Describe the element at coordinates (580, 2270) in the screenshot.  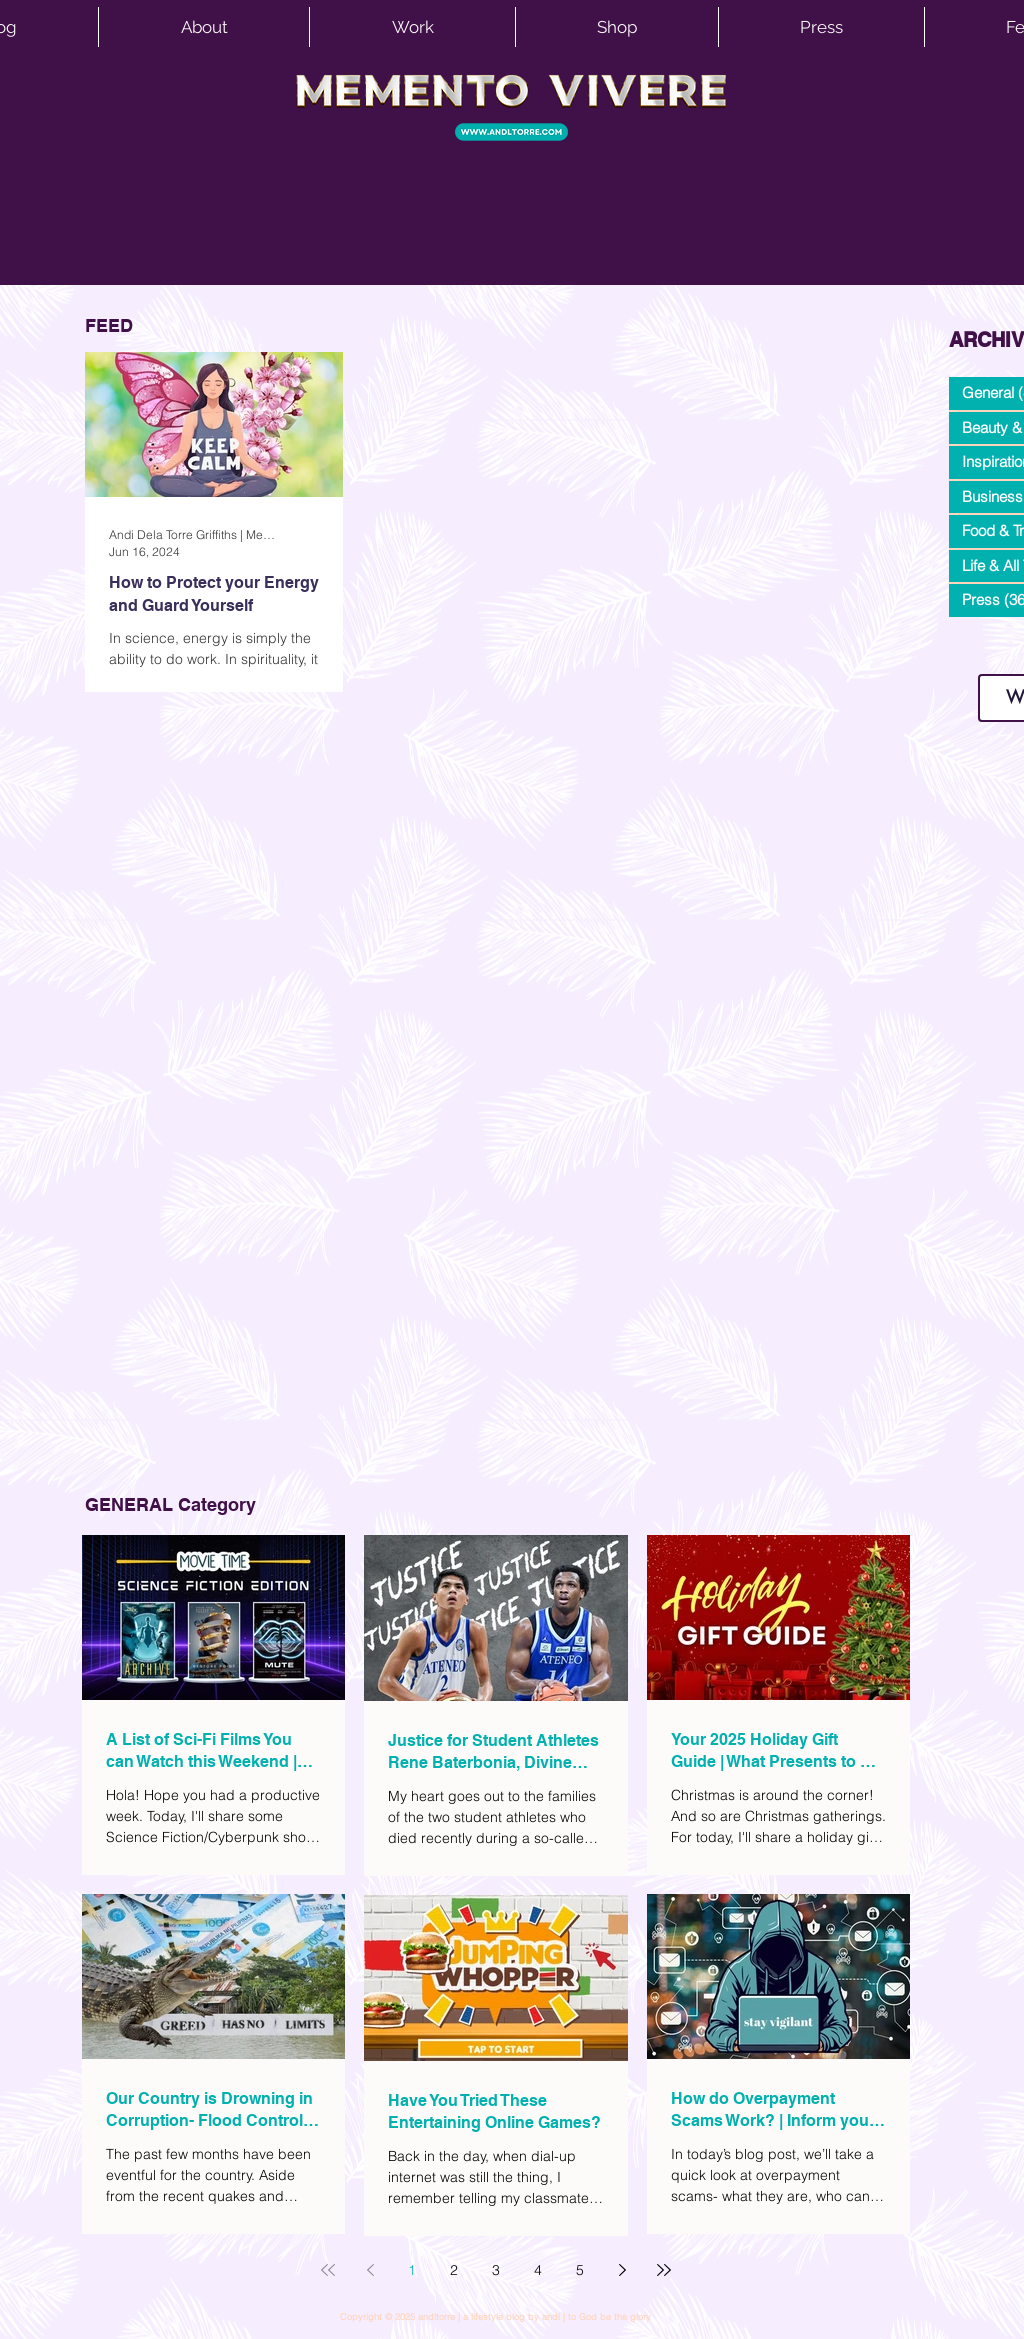
I see `5 [Page 5]` at that location.